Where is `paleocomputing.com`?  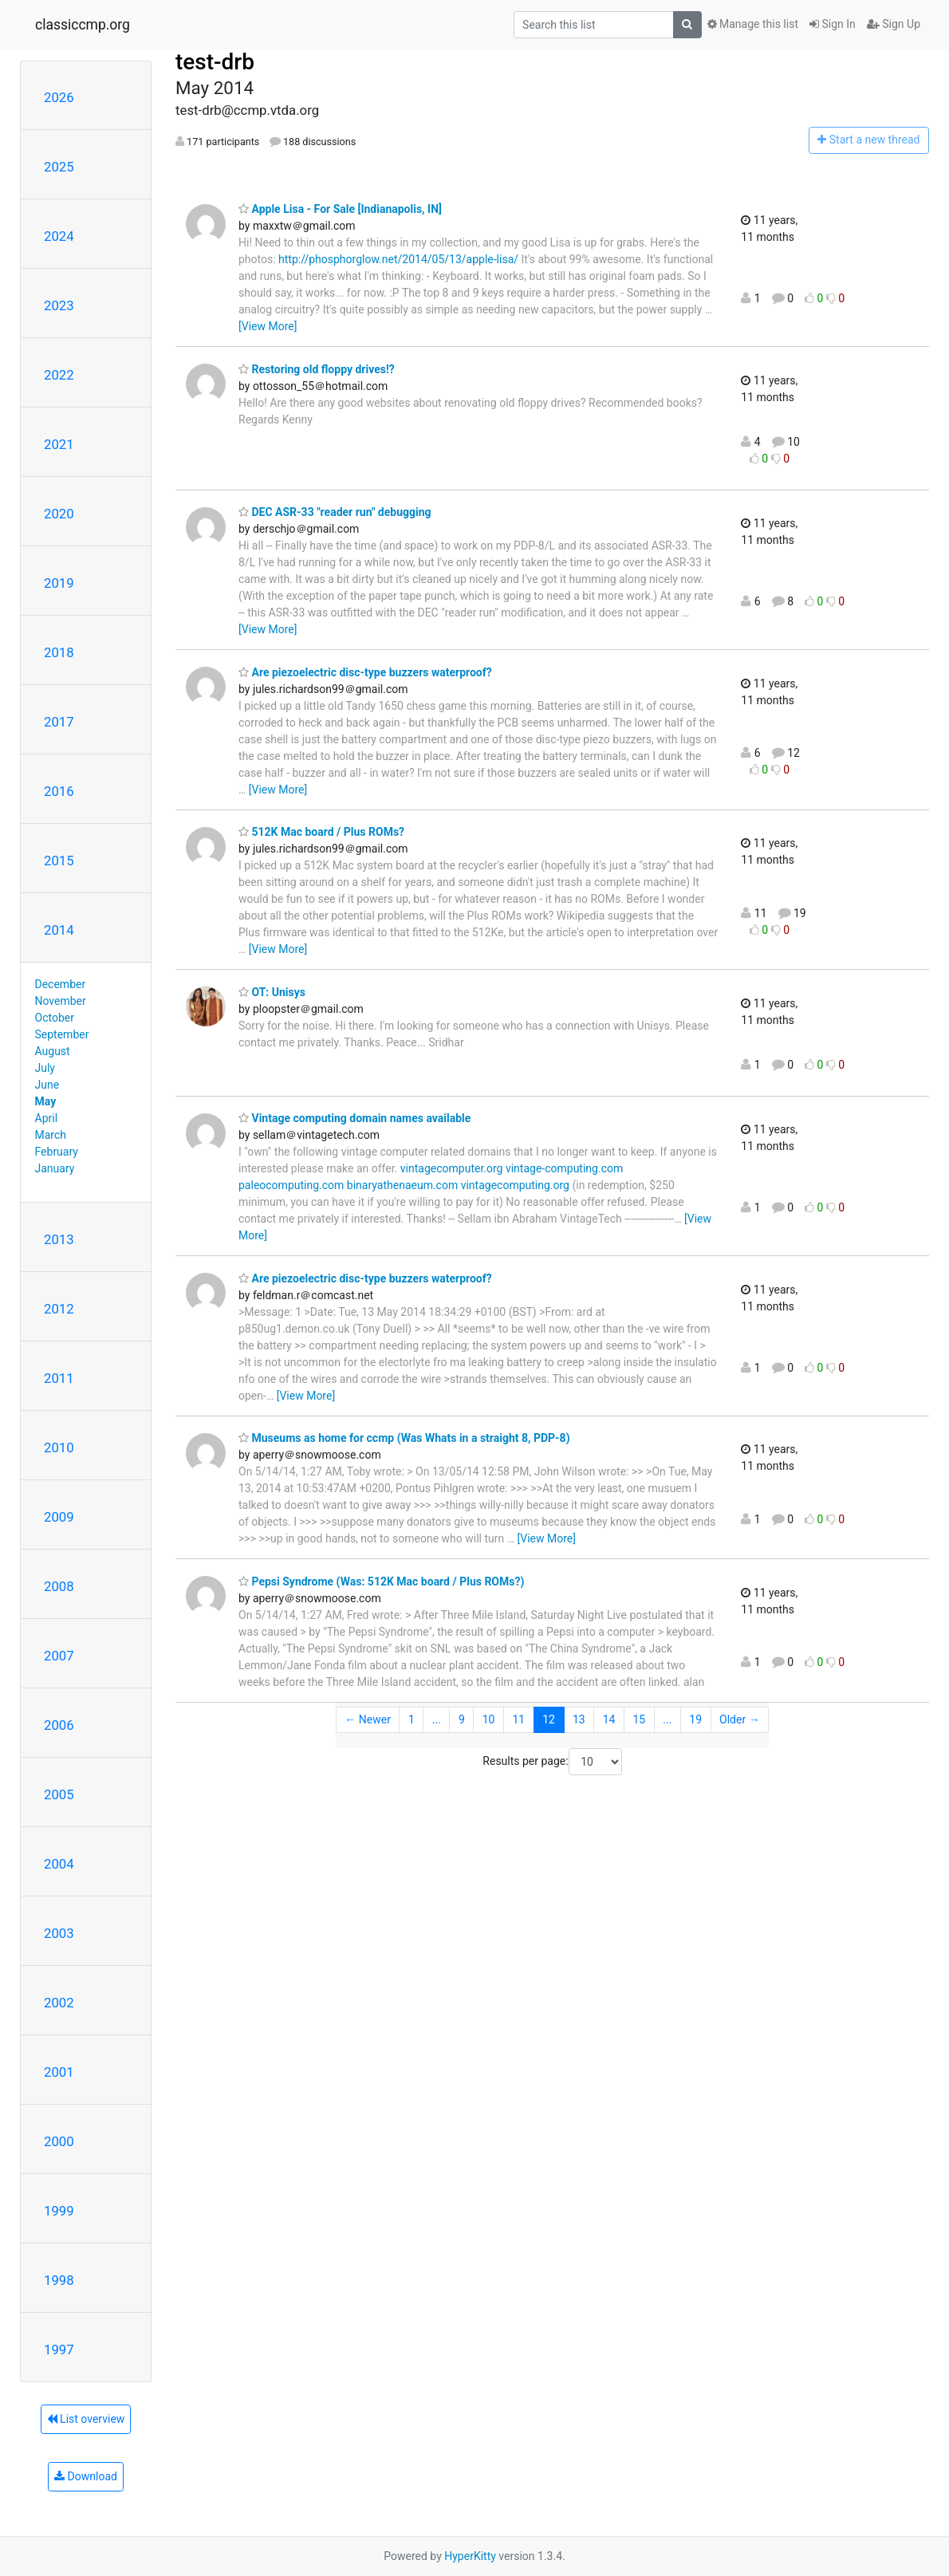 paleocomputing.com is located at coordinates (291, 1185).